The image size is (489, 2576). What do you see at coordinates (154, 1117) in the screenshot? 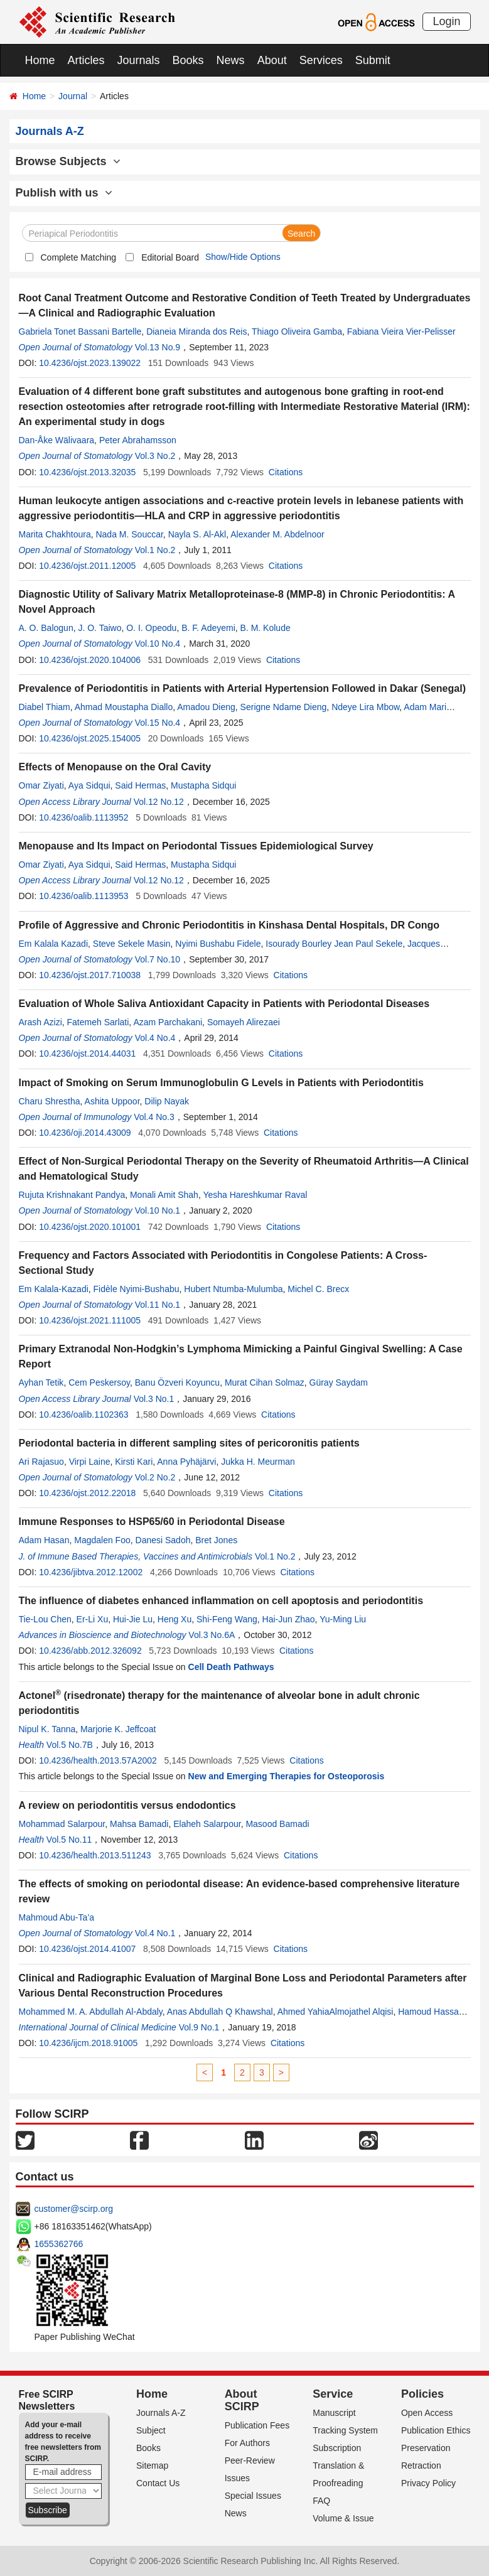
I see `Vol.4 No.3` at bounding box center [154, 1117].